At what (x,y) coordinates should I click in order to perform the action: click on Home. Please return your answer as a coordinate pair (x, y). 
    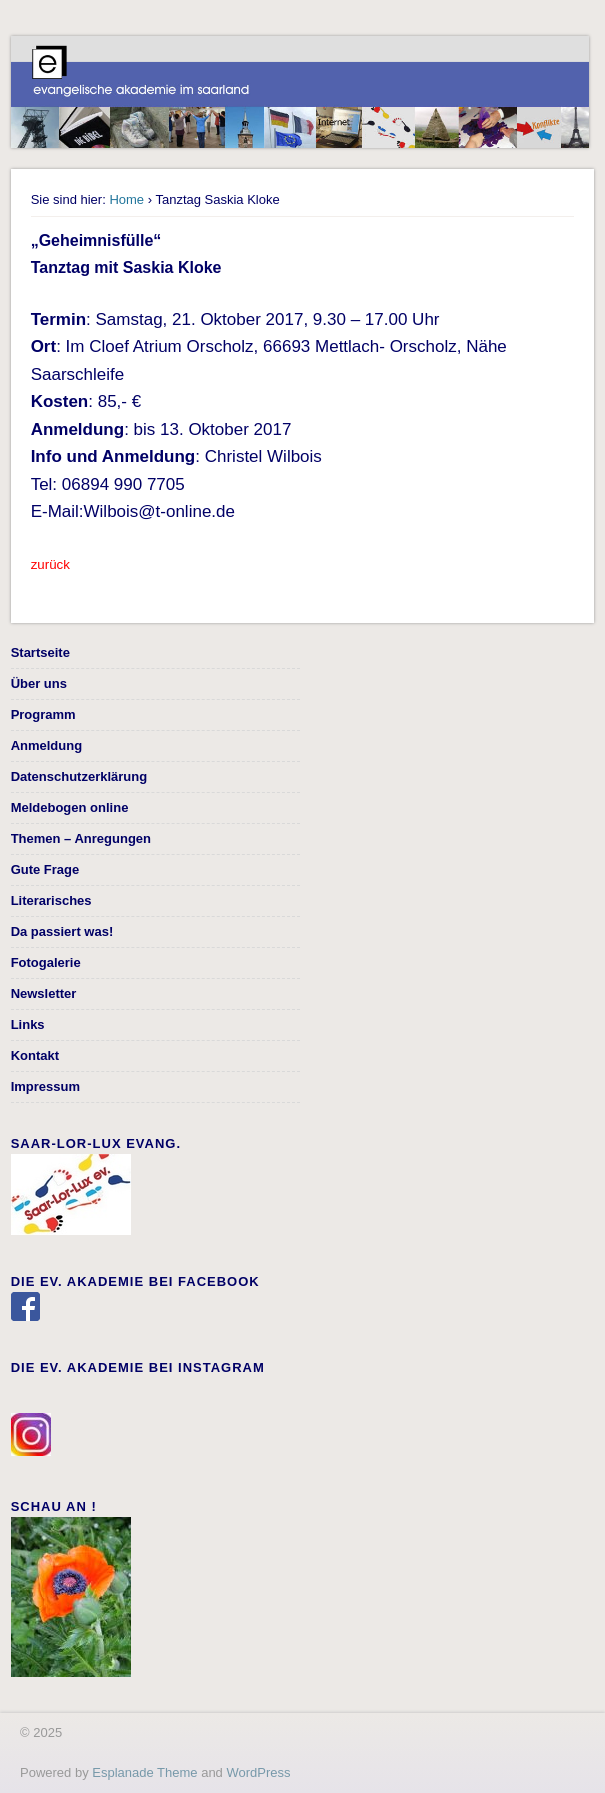
    Looking at the image, I should click on (126, 199).